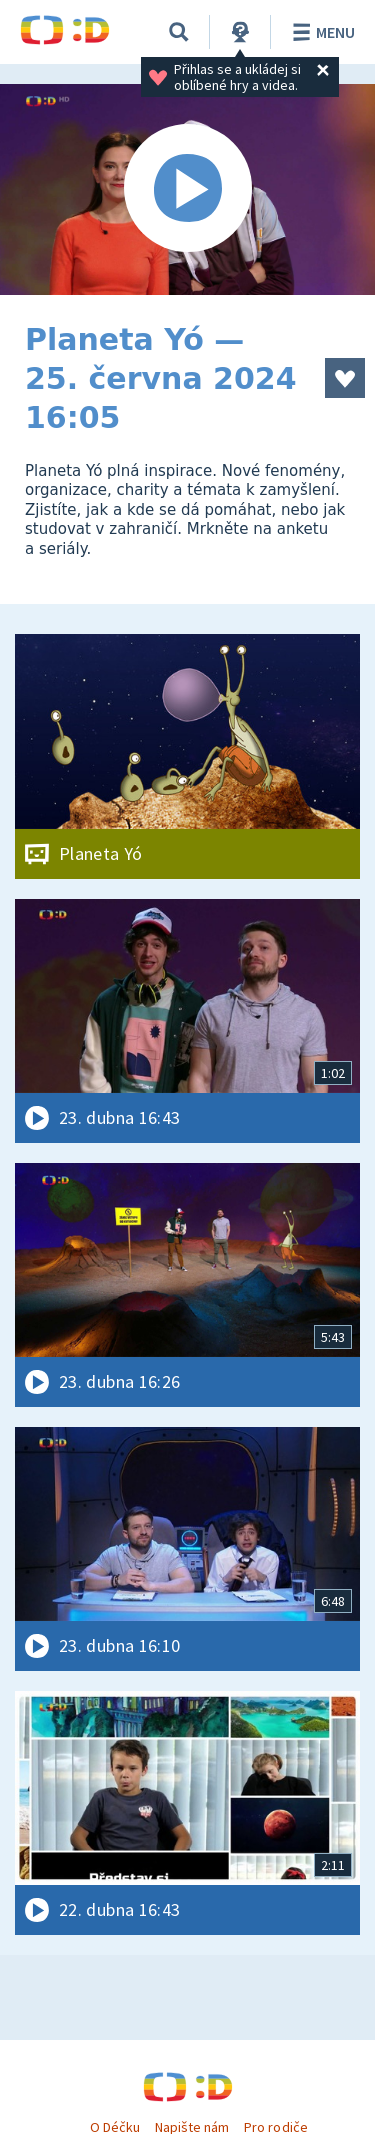 This screenshot has width=375, height=2134. I want to click on Menu, so click(320, 32).